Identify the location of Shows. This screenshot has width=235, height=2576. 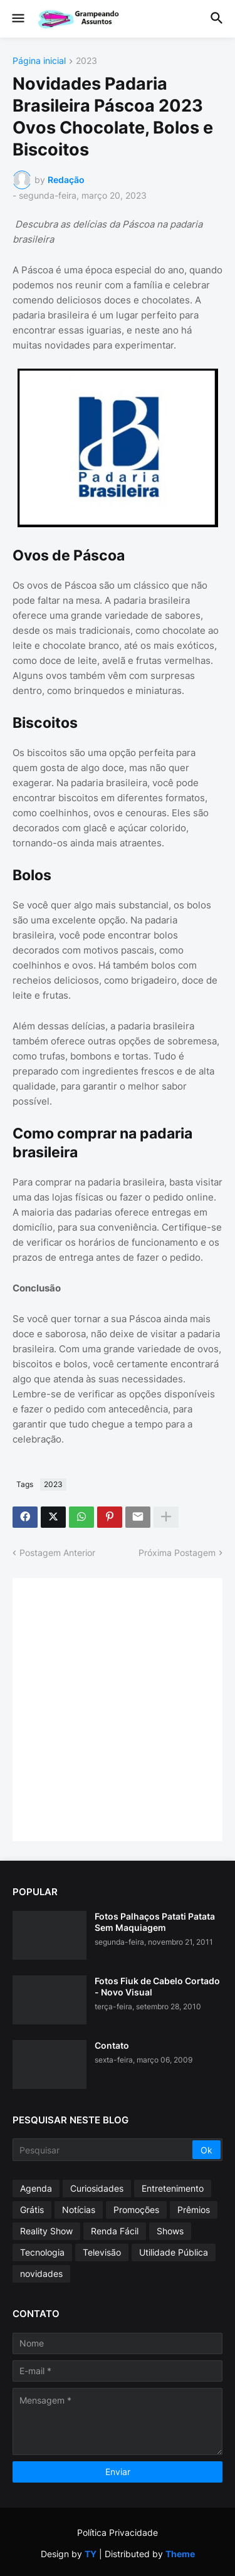
(170, 2231).